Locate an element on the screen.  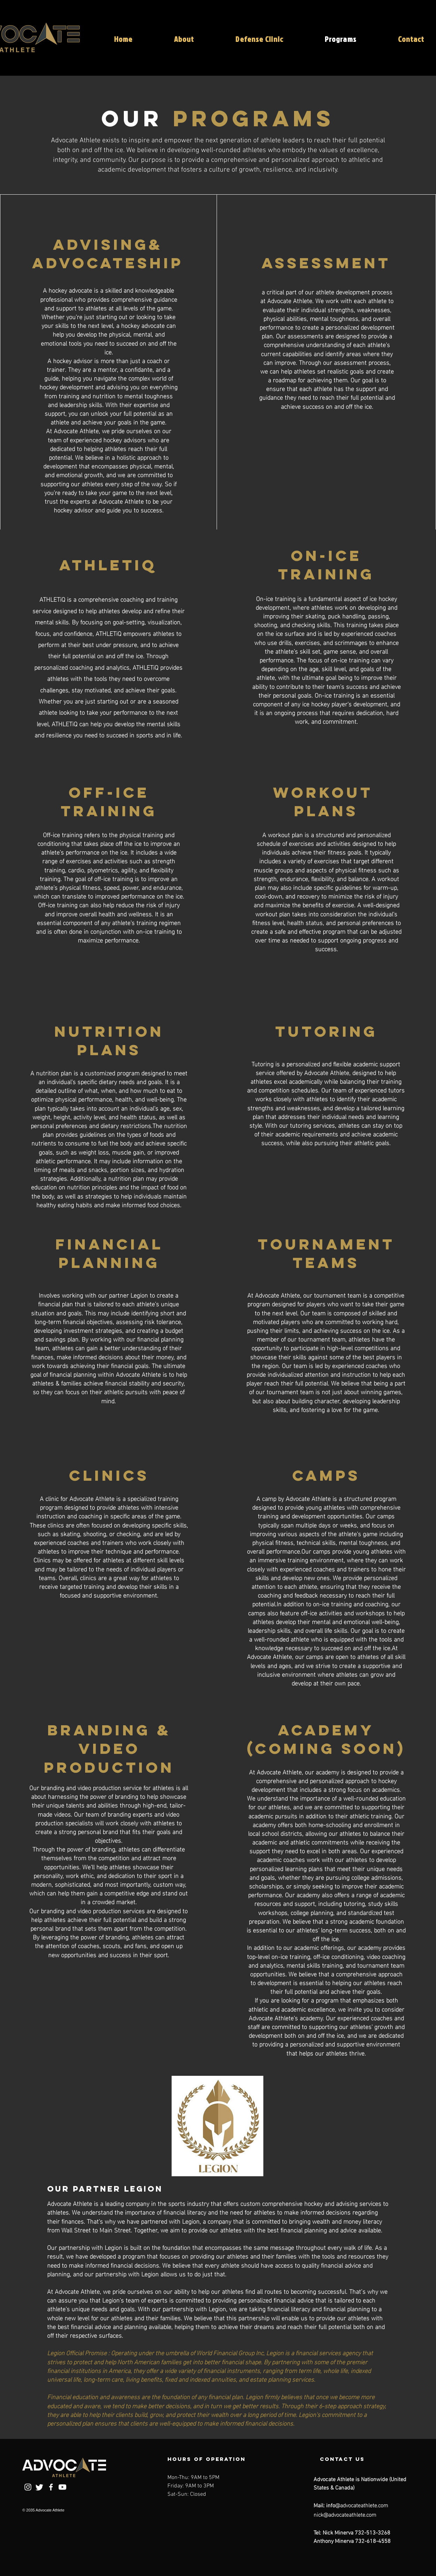
[Youtube] is located at coordinates (62, 2487).